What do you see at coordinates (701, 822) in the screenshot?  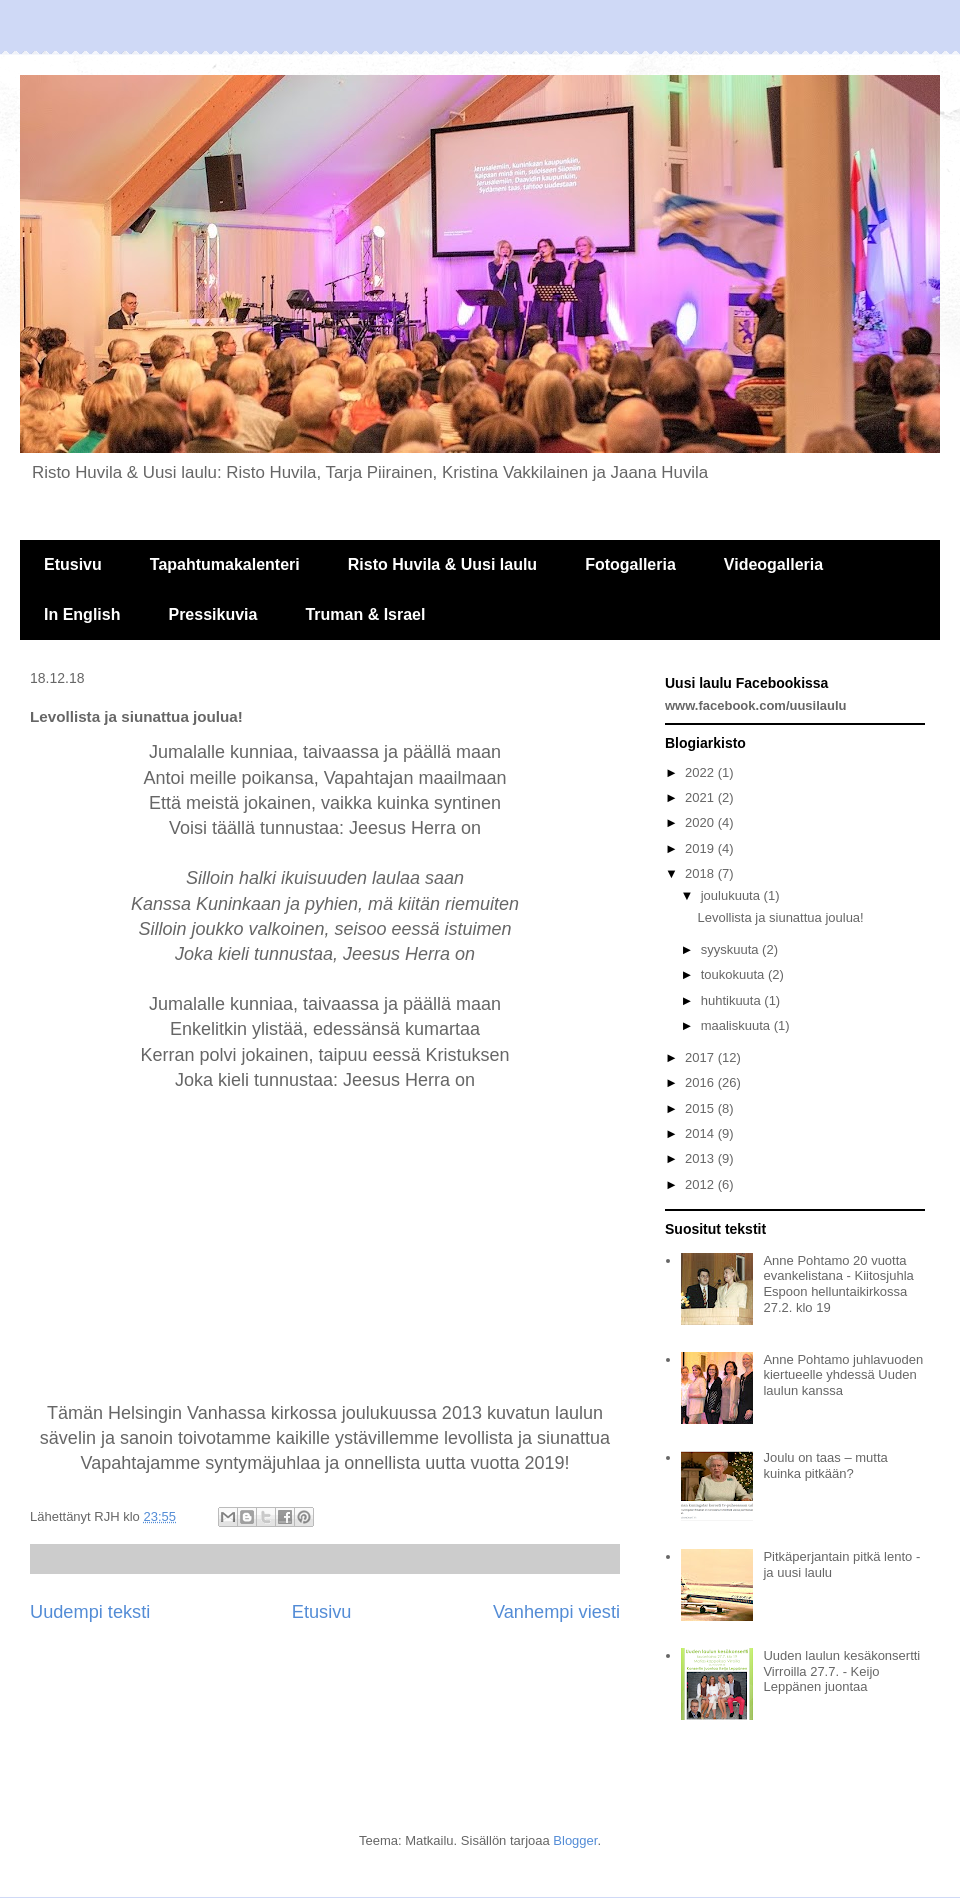 I see `2020` at bounding box center [701, 822].